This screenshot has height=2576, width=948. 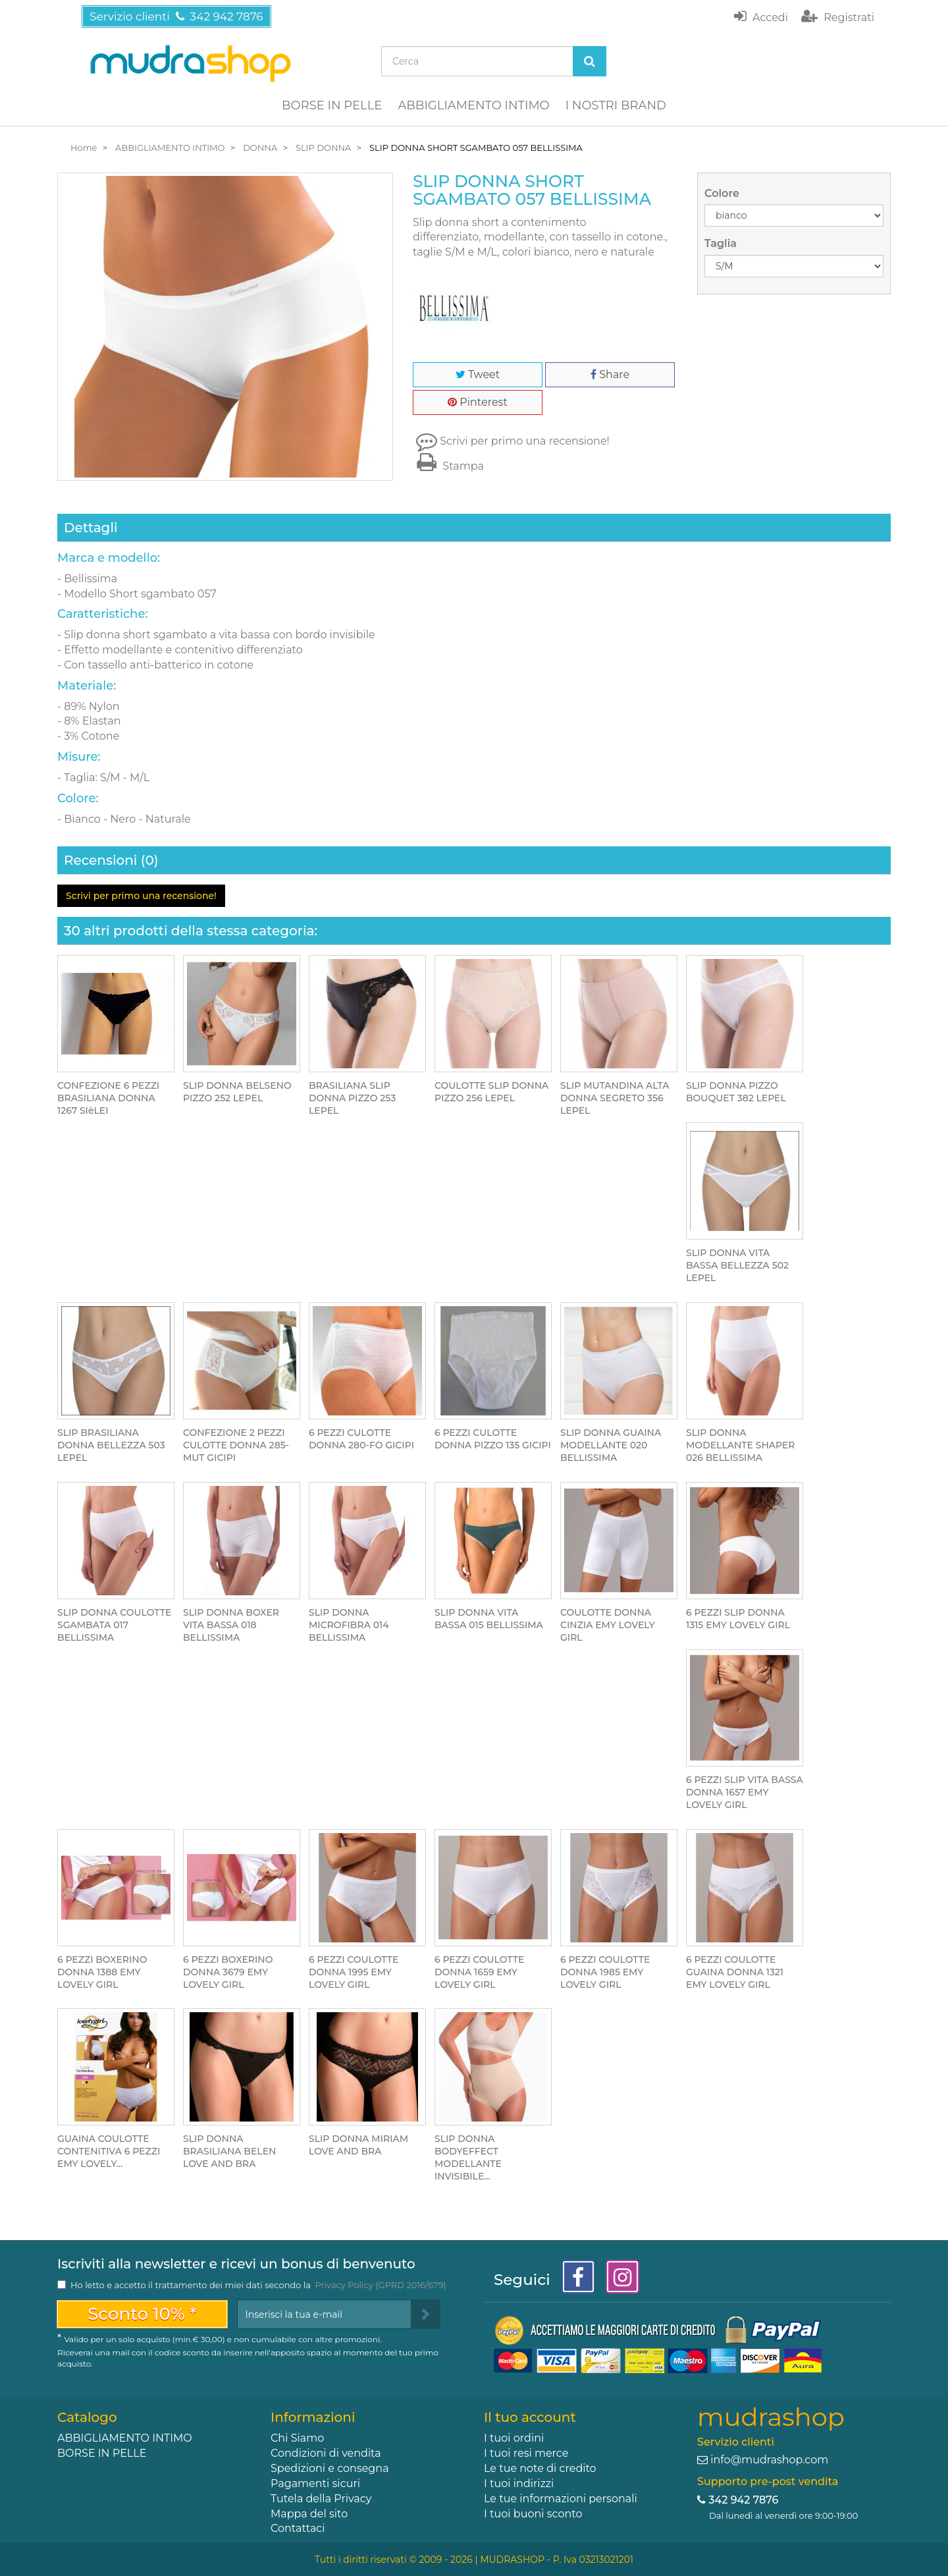 I want to click on SLIP DONNA MIRIAM LOVE AND BRA, so click(x=358, y=2145).